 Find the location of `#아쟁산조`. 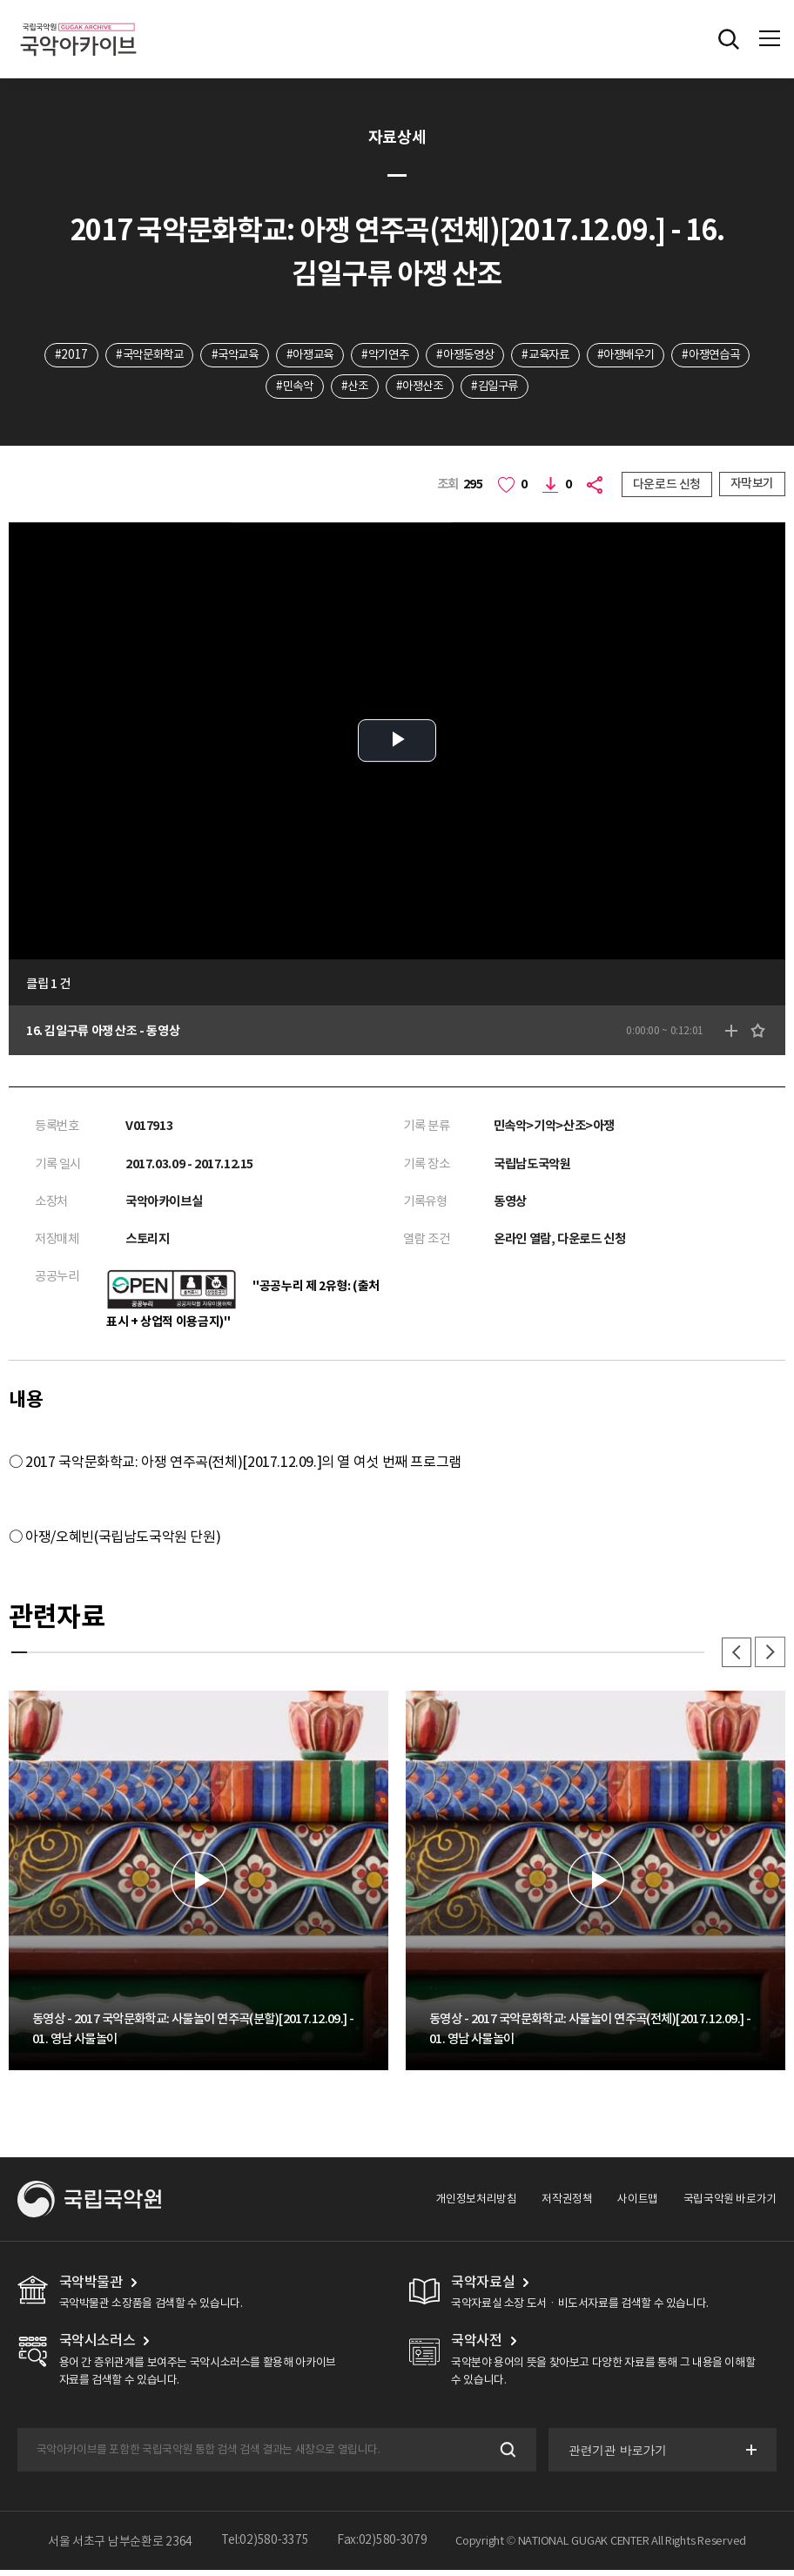

#아쟁산조 is located at coordinates (466, 387).